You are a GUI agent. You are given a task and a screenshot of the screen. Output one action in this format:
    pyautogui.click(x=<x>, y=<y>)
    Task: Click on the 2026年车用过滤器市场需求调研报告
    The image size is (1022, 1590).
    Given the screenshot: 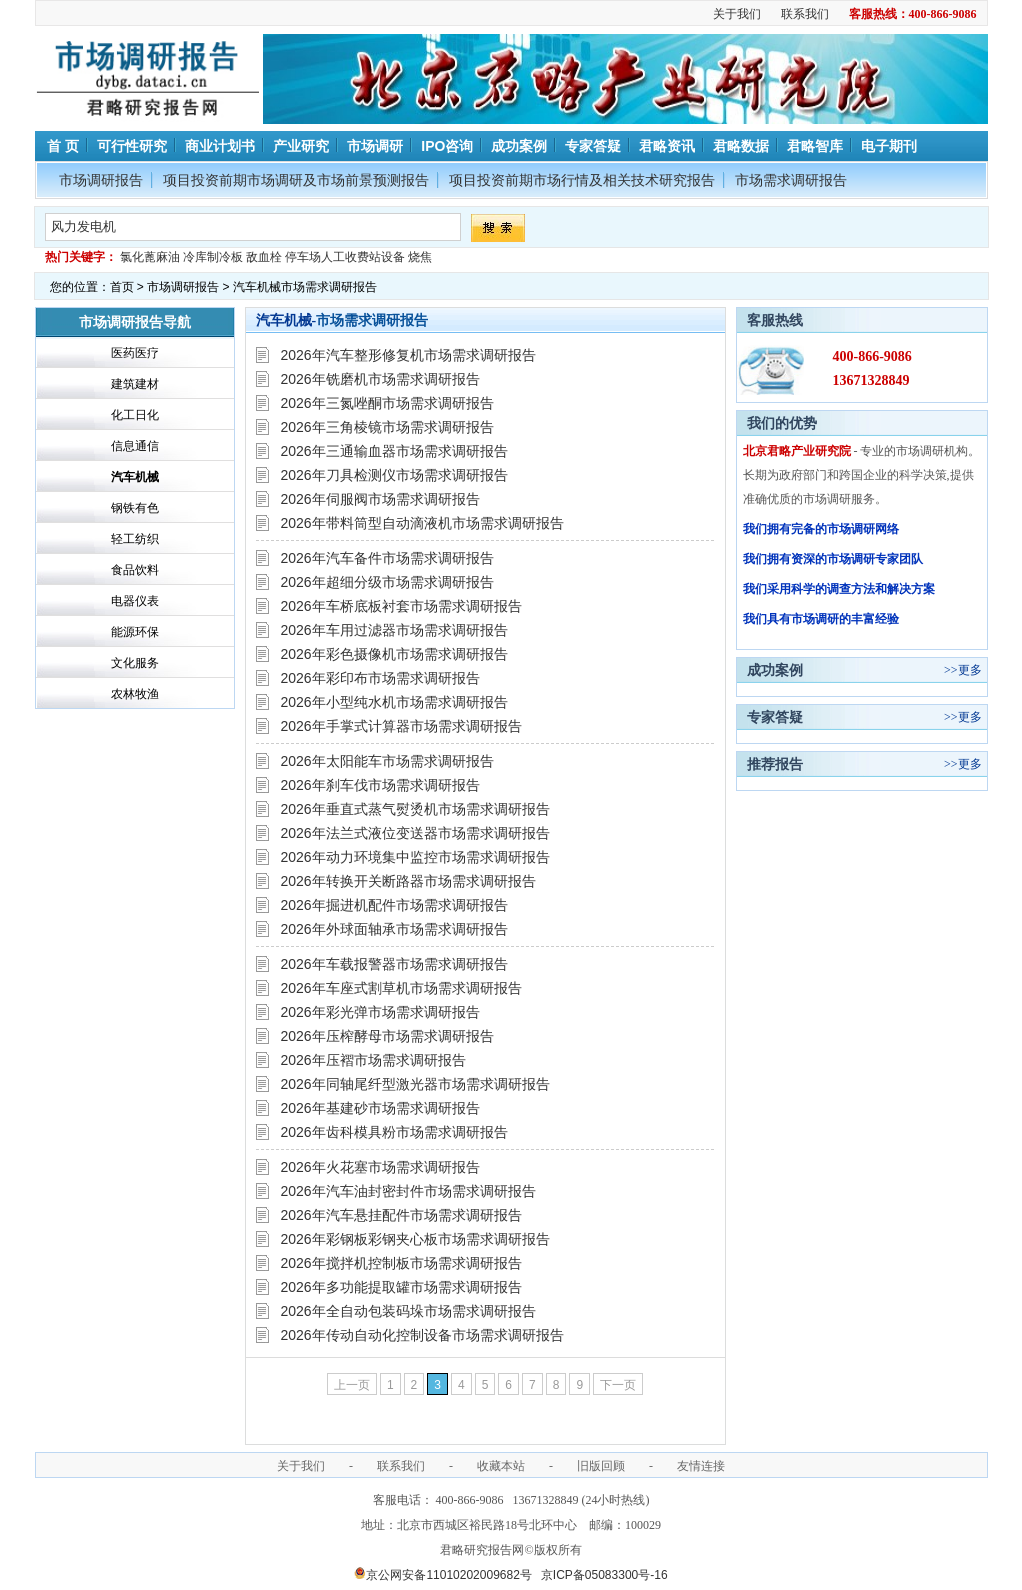 What is the action you would take?
    pyautogui.click(x=394, y=630)
    